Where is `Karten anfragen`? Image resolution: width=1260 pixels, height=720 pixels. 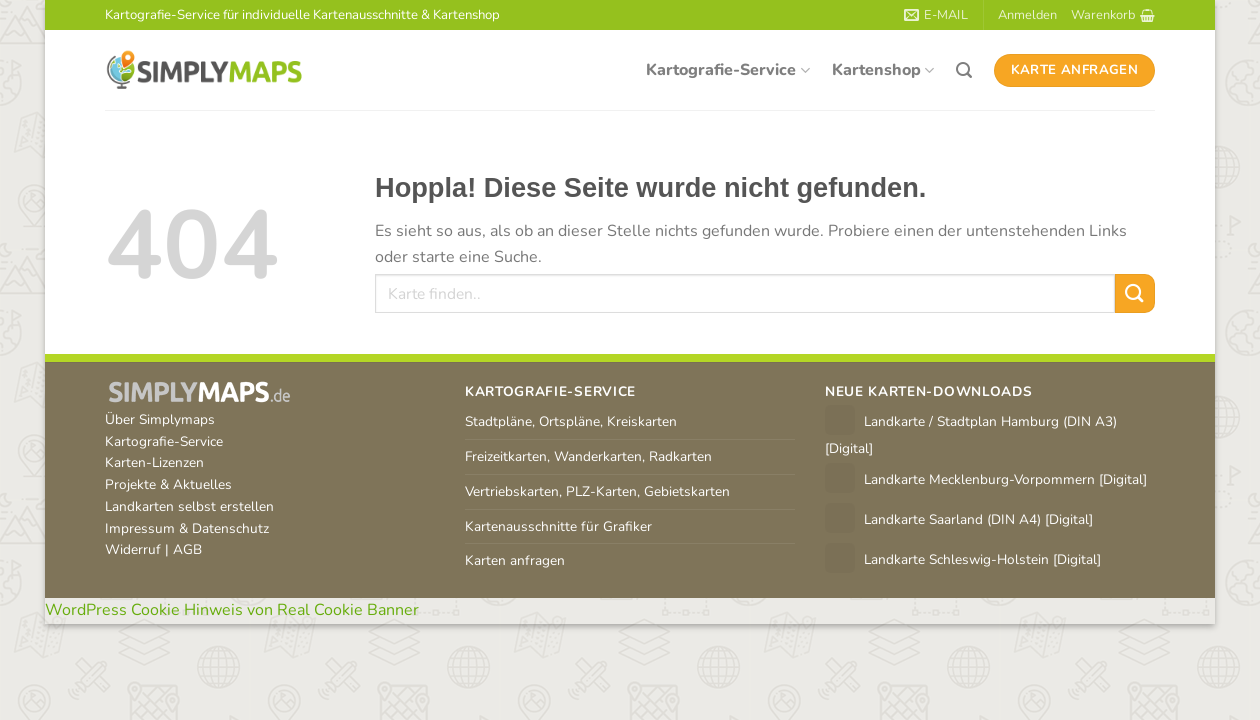 Karten anfragen is located at coordinates (515, 560).